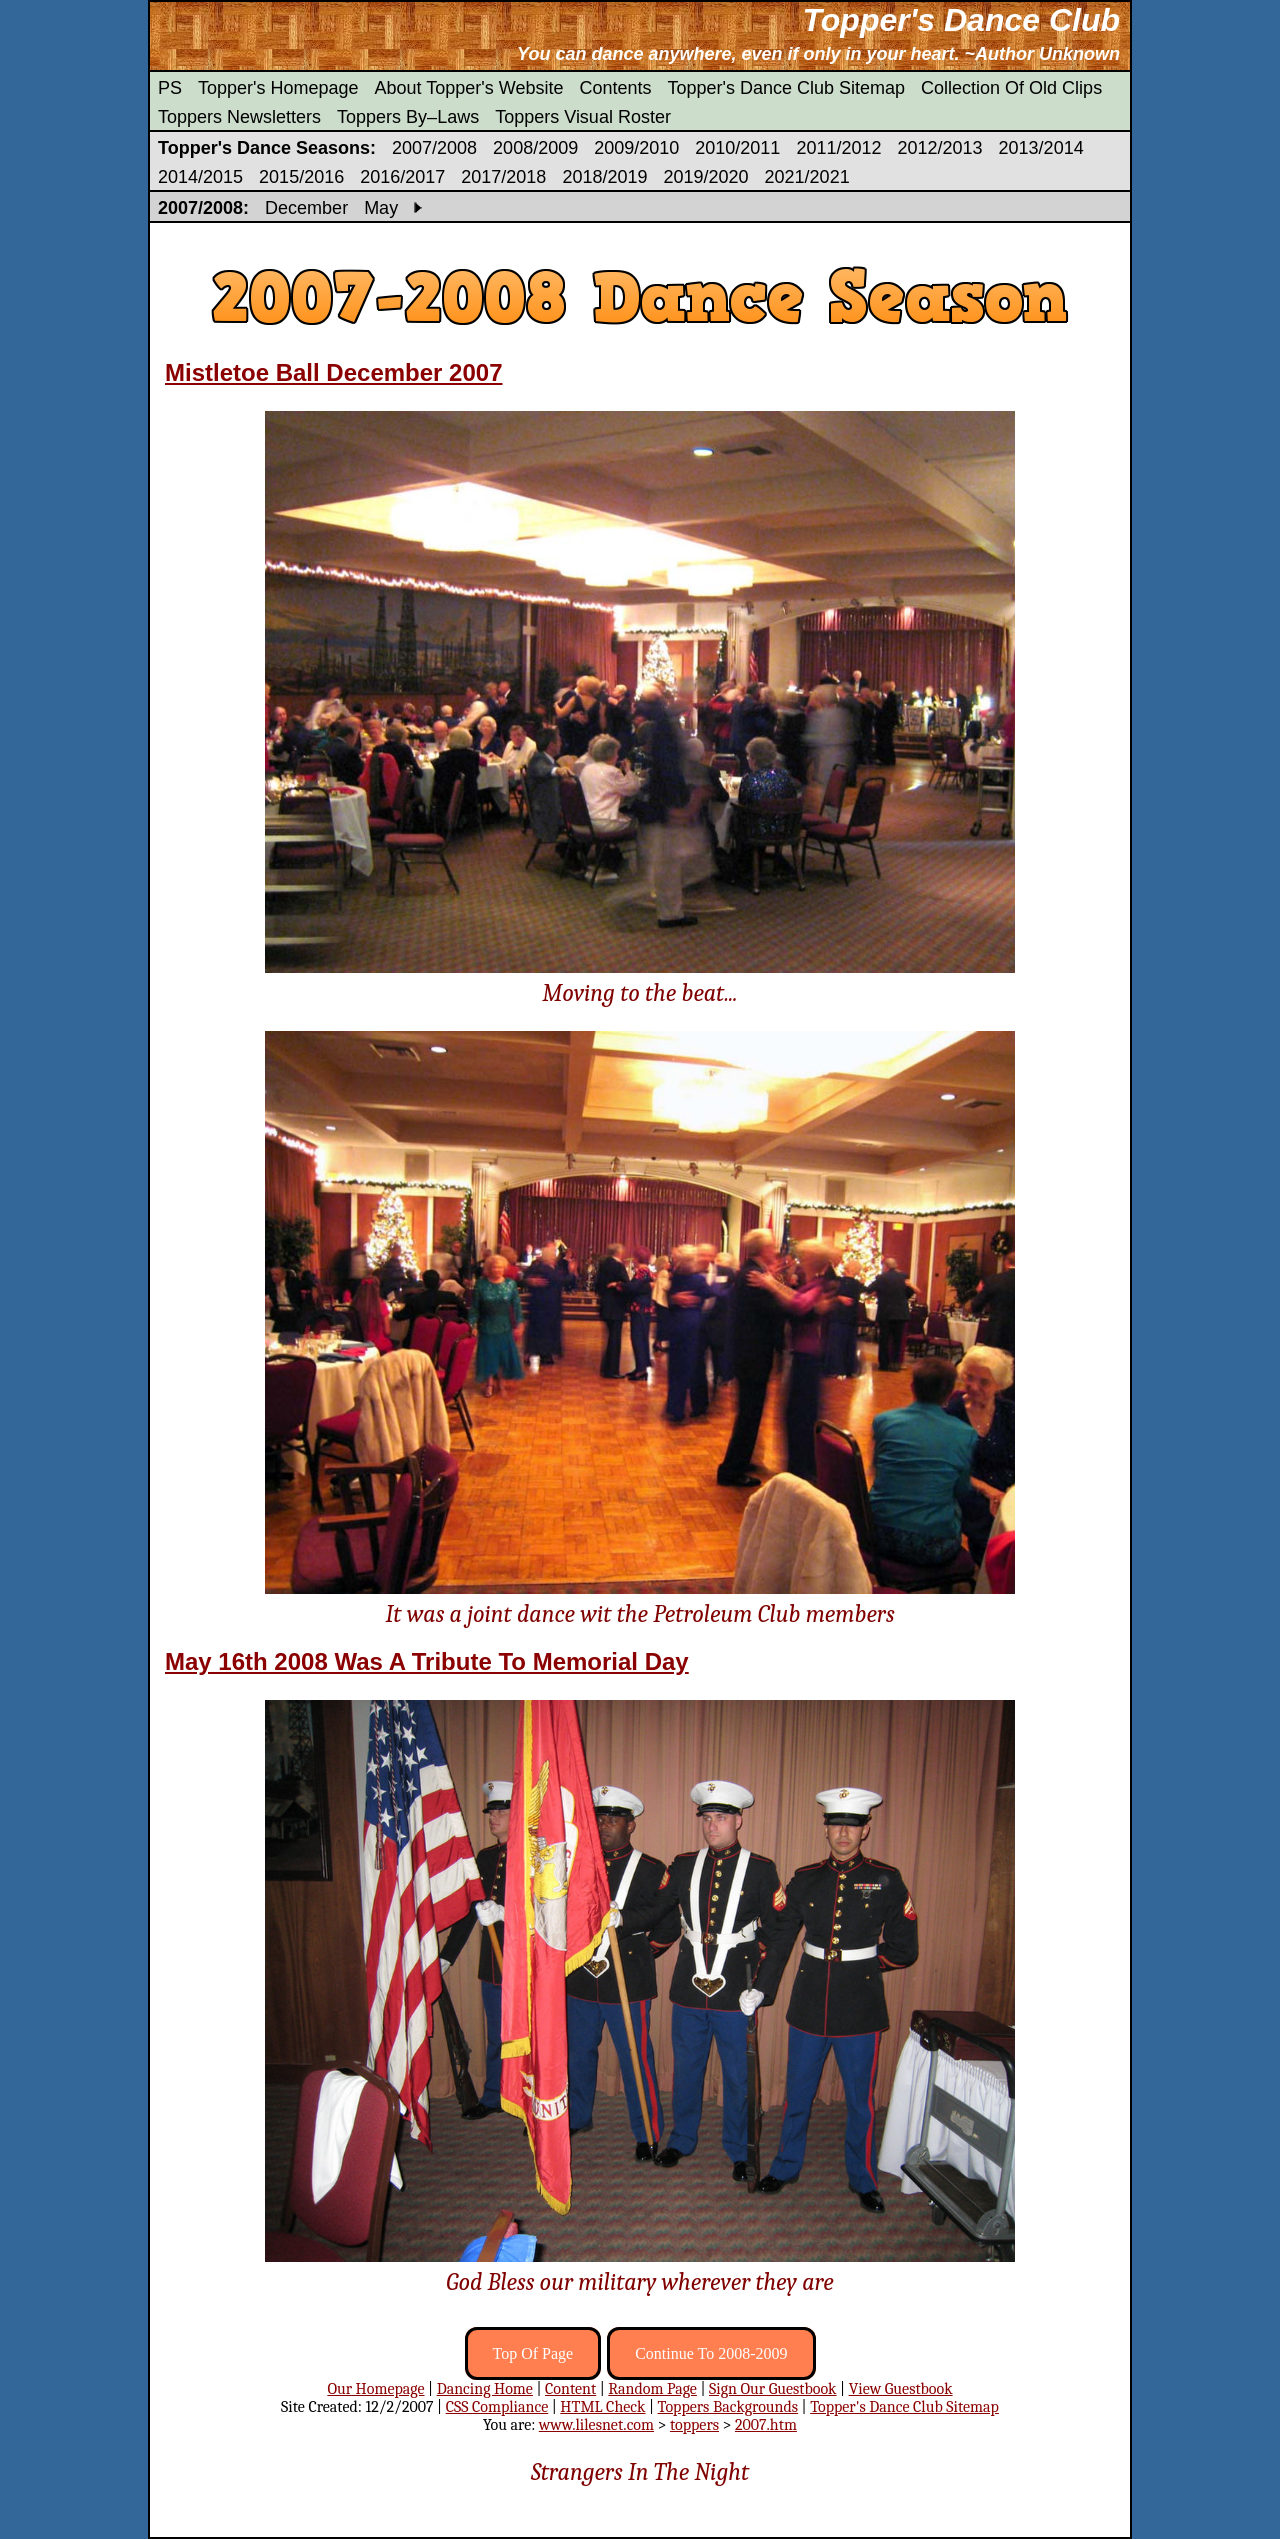 The width and height of the screenshot is (1280, 2539). What do you see at coordinates (773, 2389) in the screenshot?
I see `Sign Our Guestbook` at bounding box center [773, 2389].